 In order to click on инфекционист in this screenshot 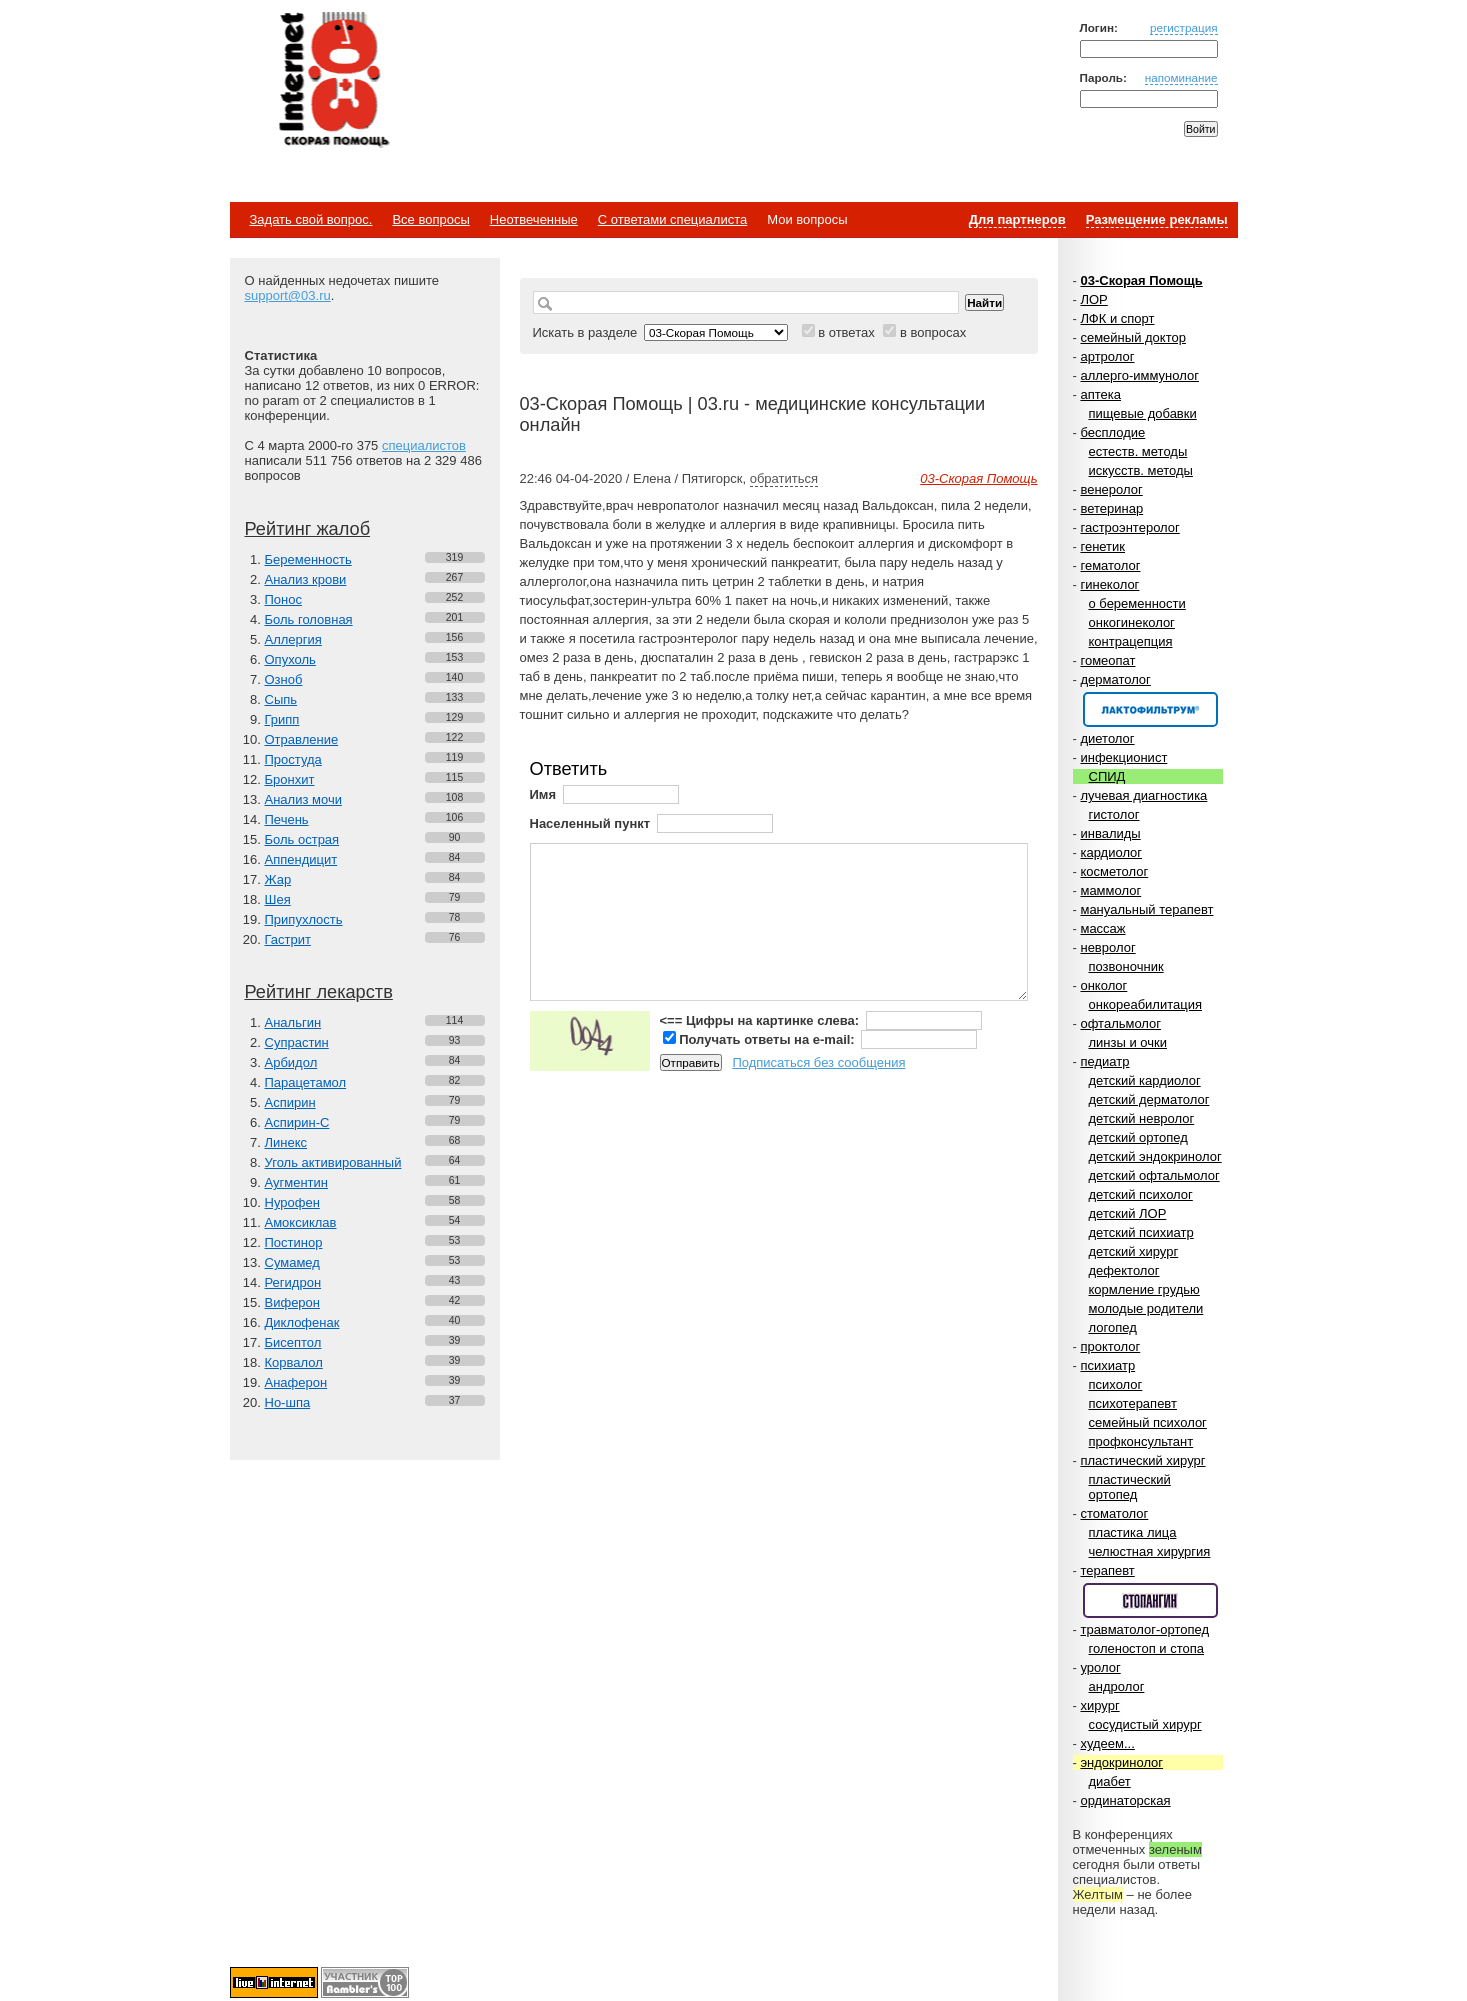, I will do `click(1123, 757)`.